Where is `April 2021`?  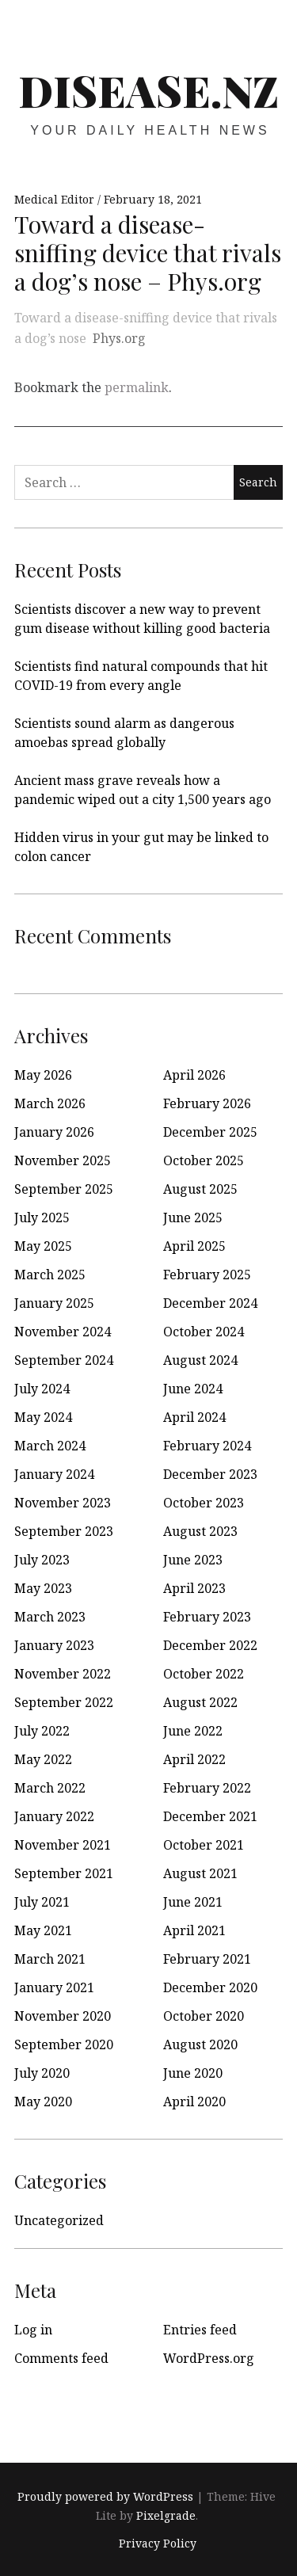 April 2021 is located at coordinates (194, 1930).